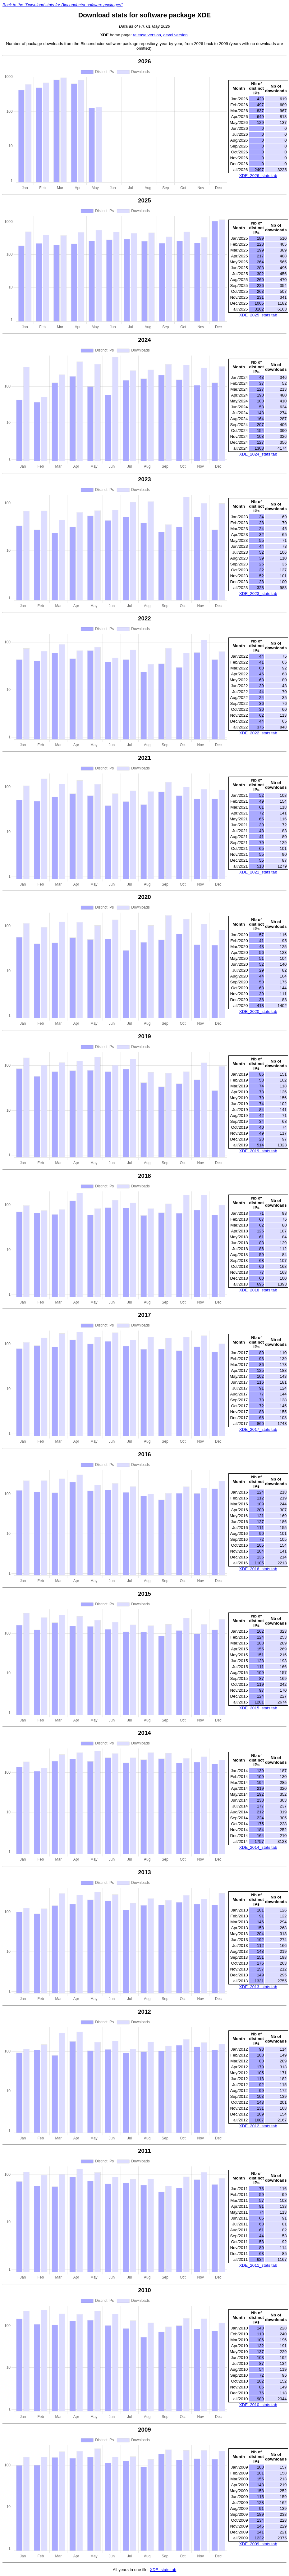 The width and height of the screenshot is (289, 2576). What do you see at coordinates (62, 4) in the screenshot?
I see `Back to the "Download stats for Bioconductor software packages"` at bounding box center [62, 4].